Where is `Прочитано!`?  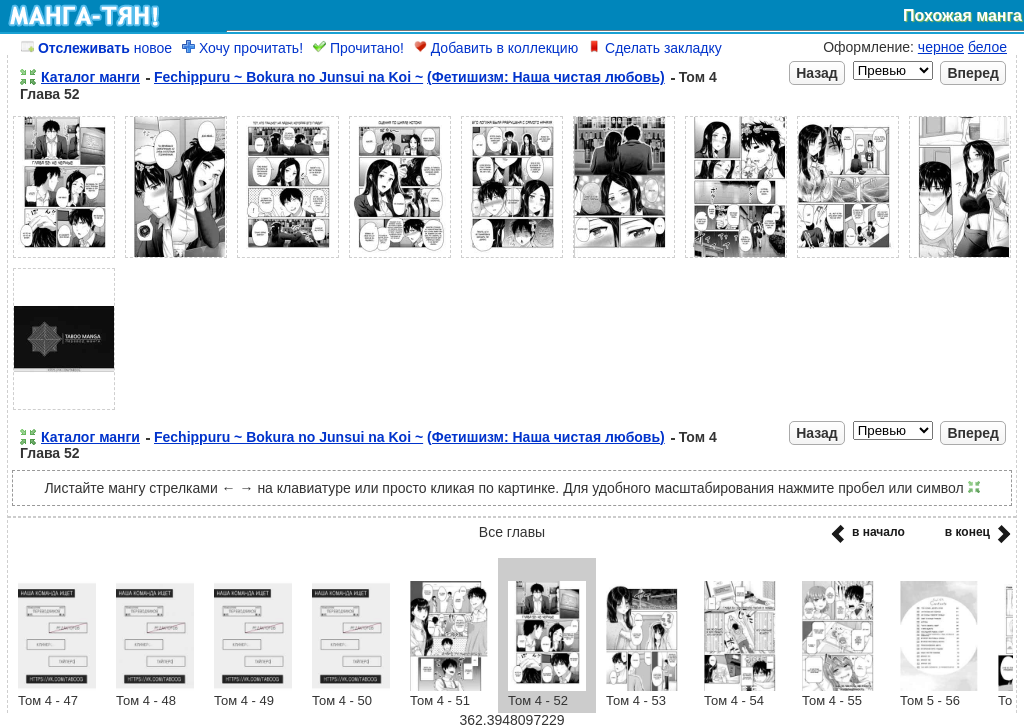
Прочитано! is located at coordinates (358, 48).